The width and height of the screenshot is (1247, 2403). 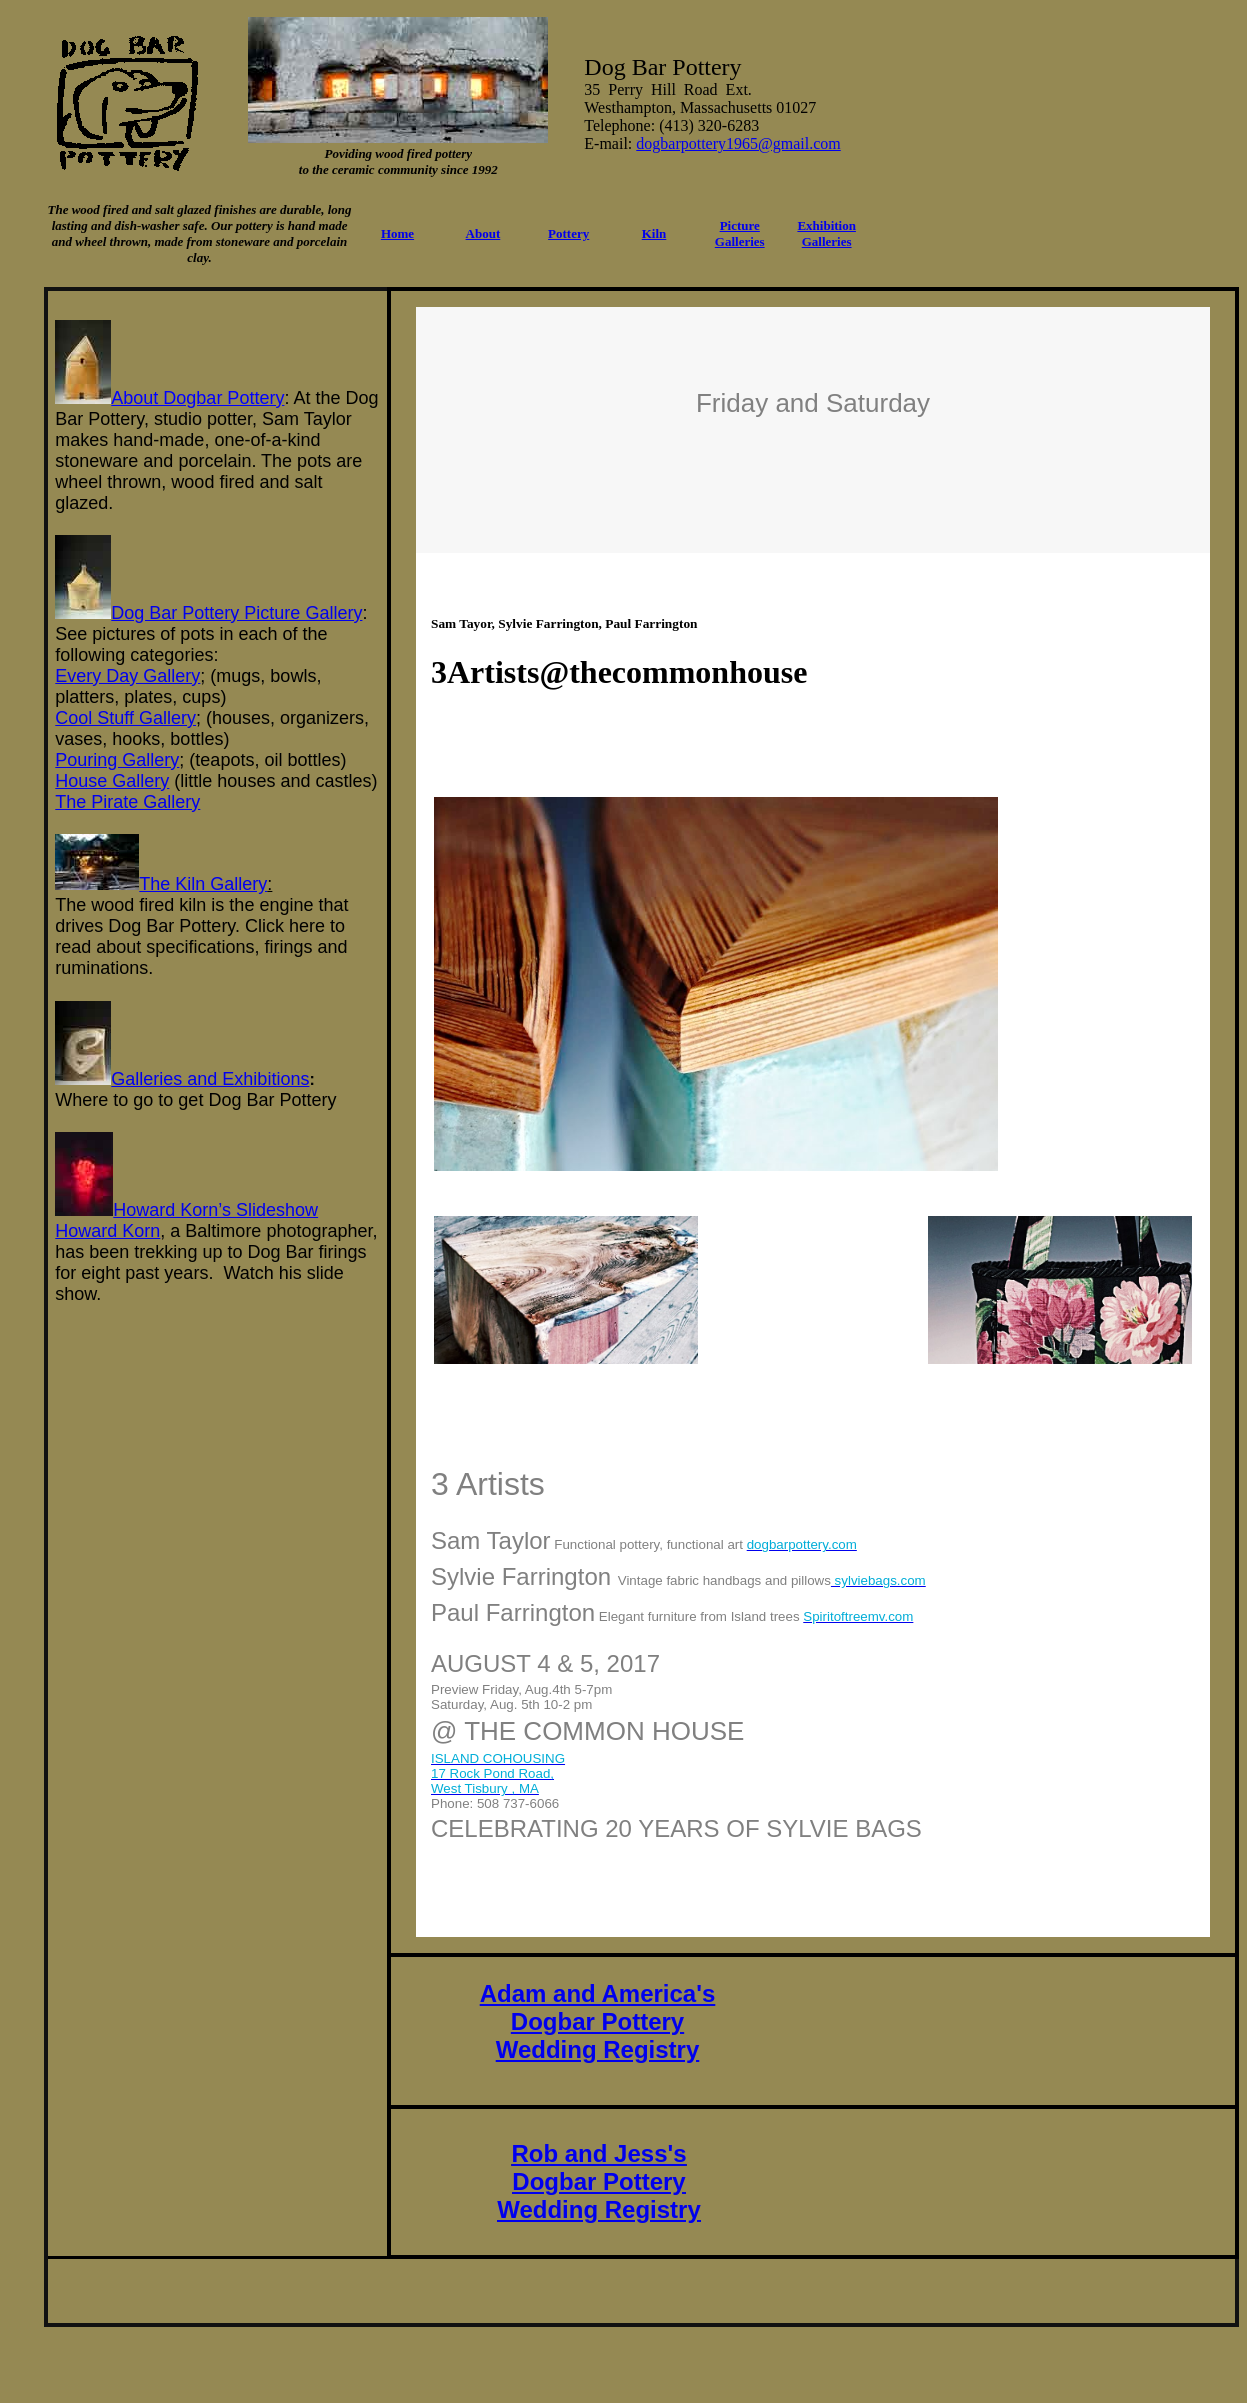 I want to click on Galleries, so click(x=827, y=241).